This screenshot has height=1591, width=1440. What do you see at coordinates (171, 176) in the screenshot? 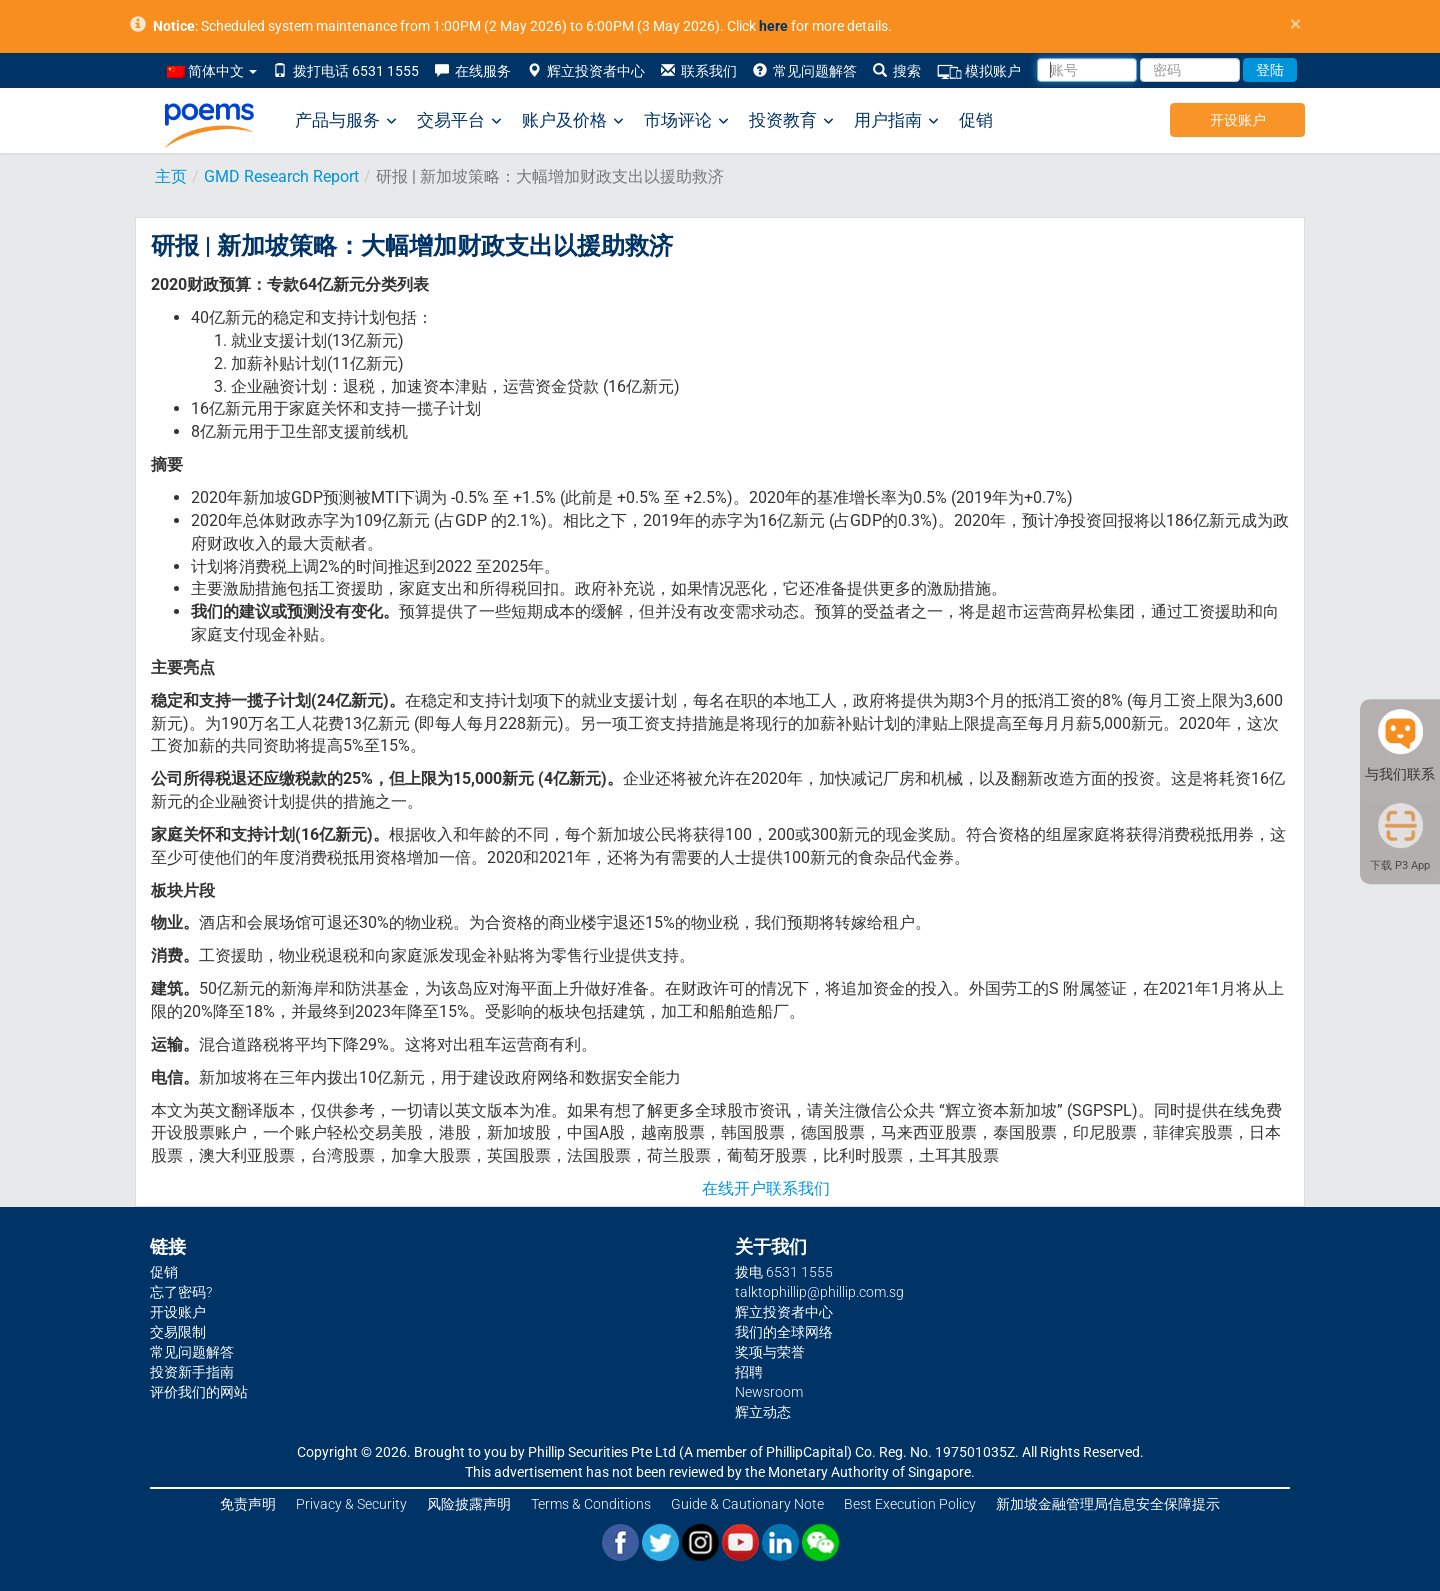
I see `主页` at bounding box center [171, 176].